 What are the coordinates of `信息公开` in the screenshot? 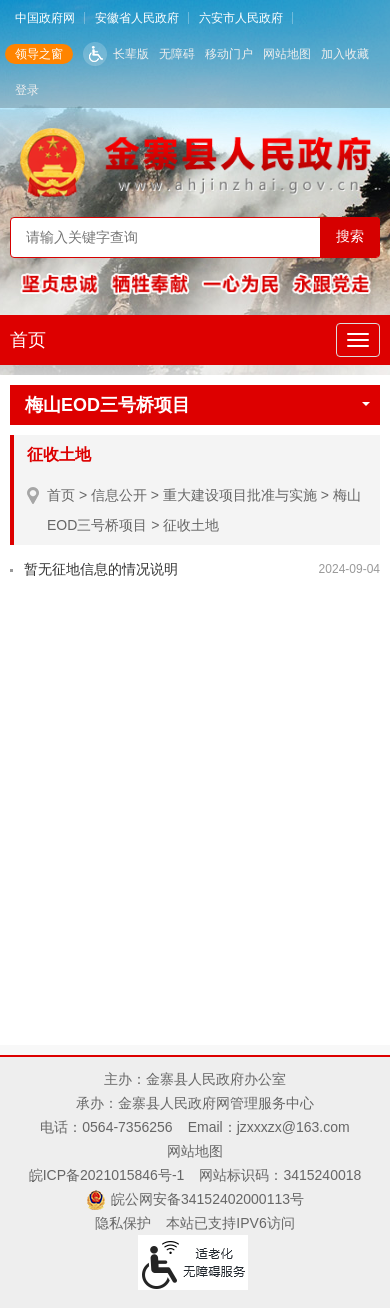 It's located at (119, 495).